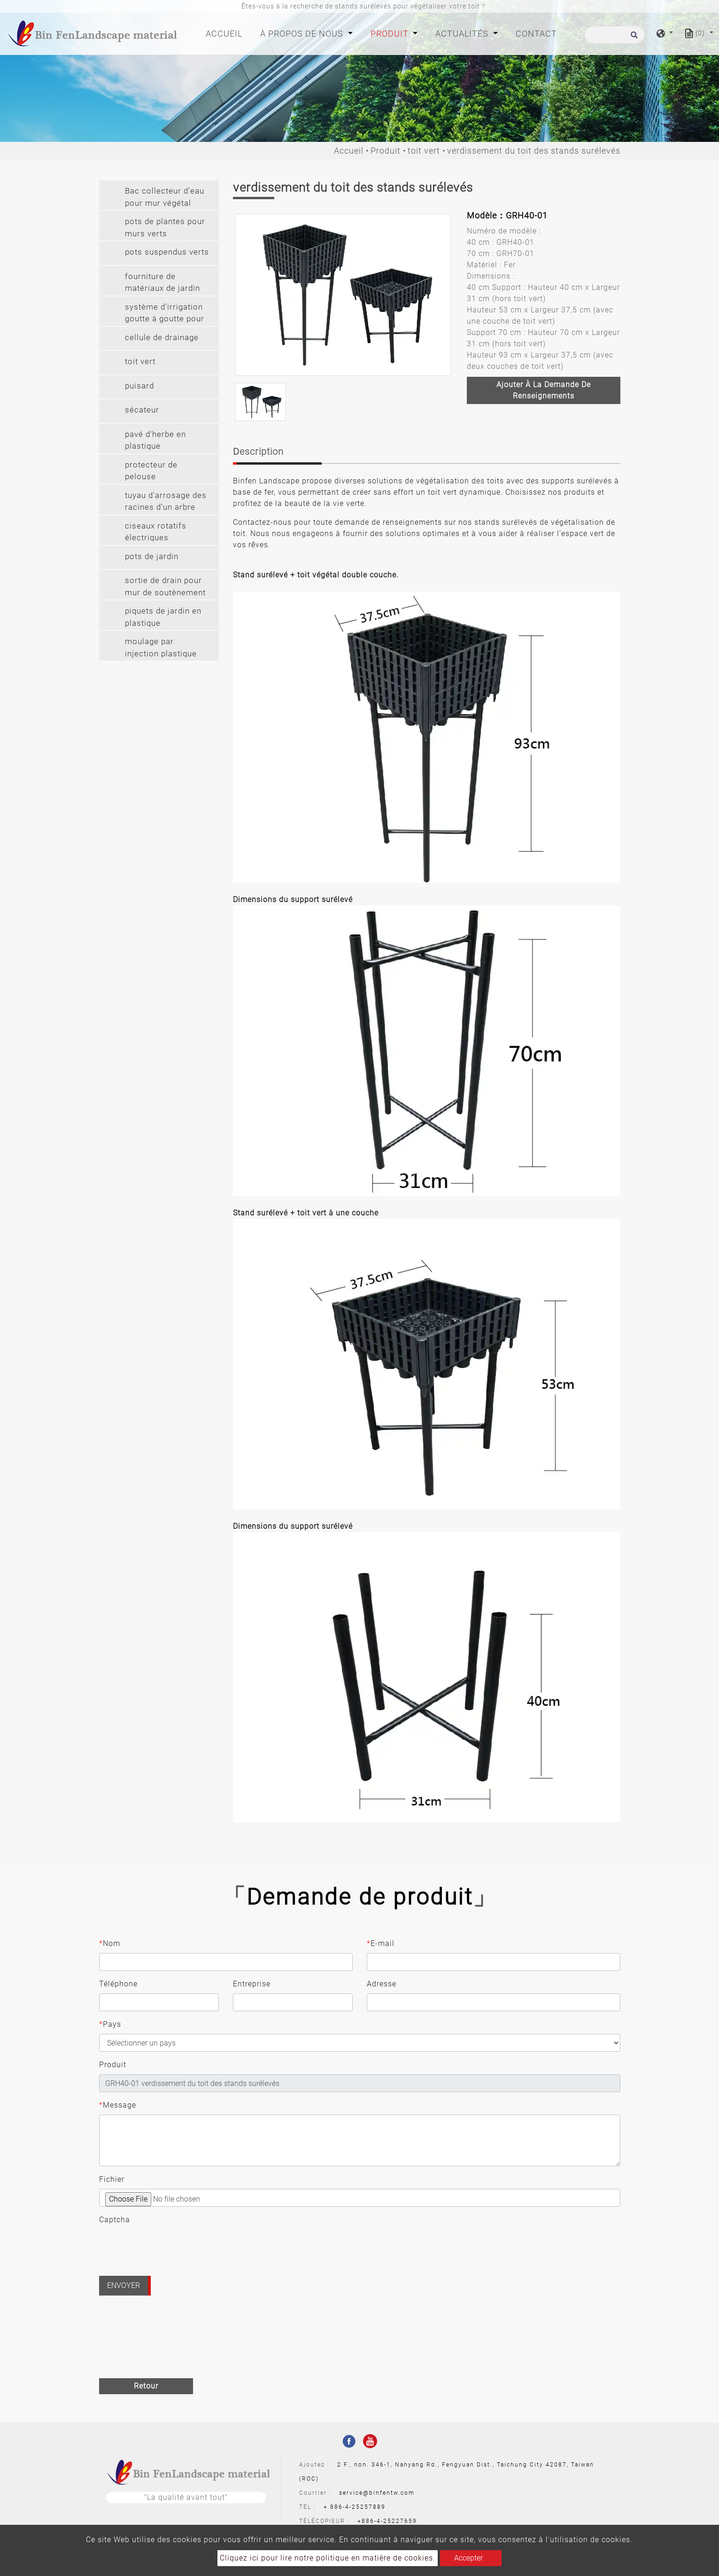  I want to click on fourniture de matériaux de jardin [button], so click(162, 282).